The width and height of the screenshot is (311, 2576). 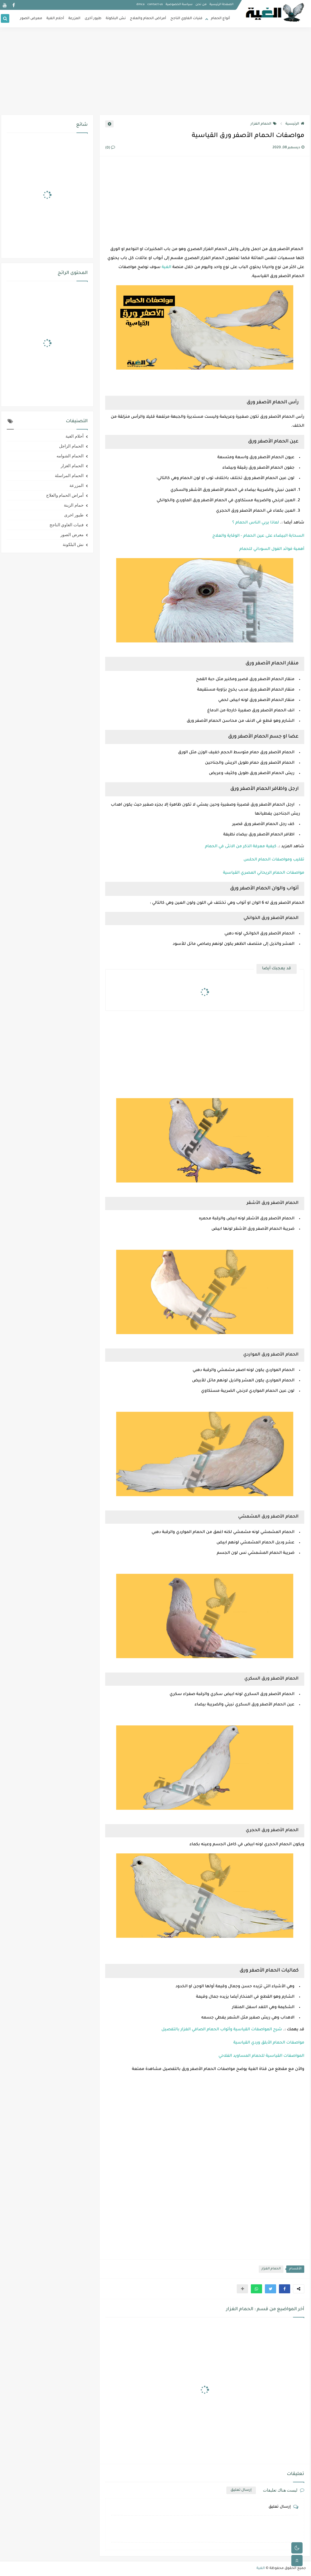 What do you see at coordinates (179, 4) in the screenshot?
I see `سياسة الخصوصية` at bounding box center [179, 4].